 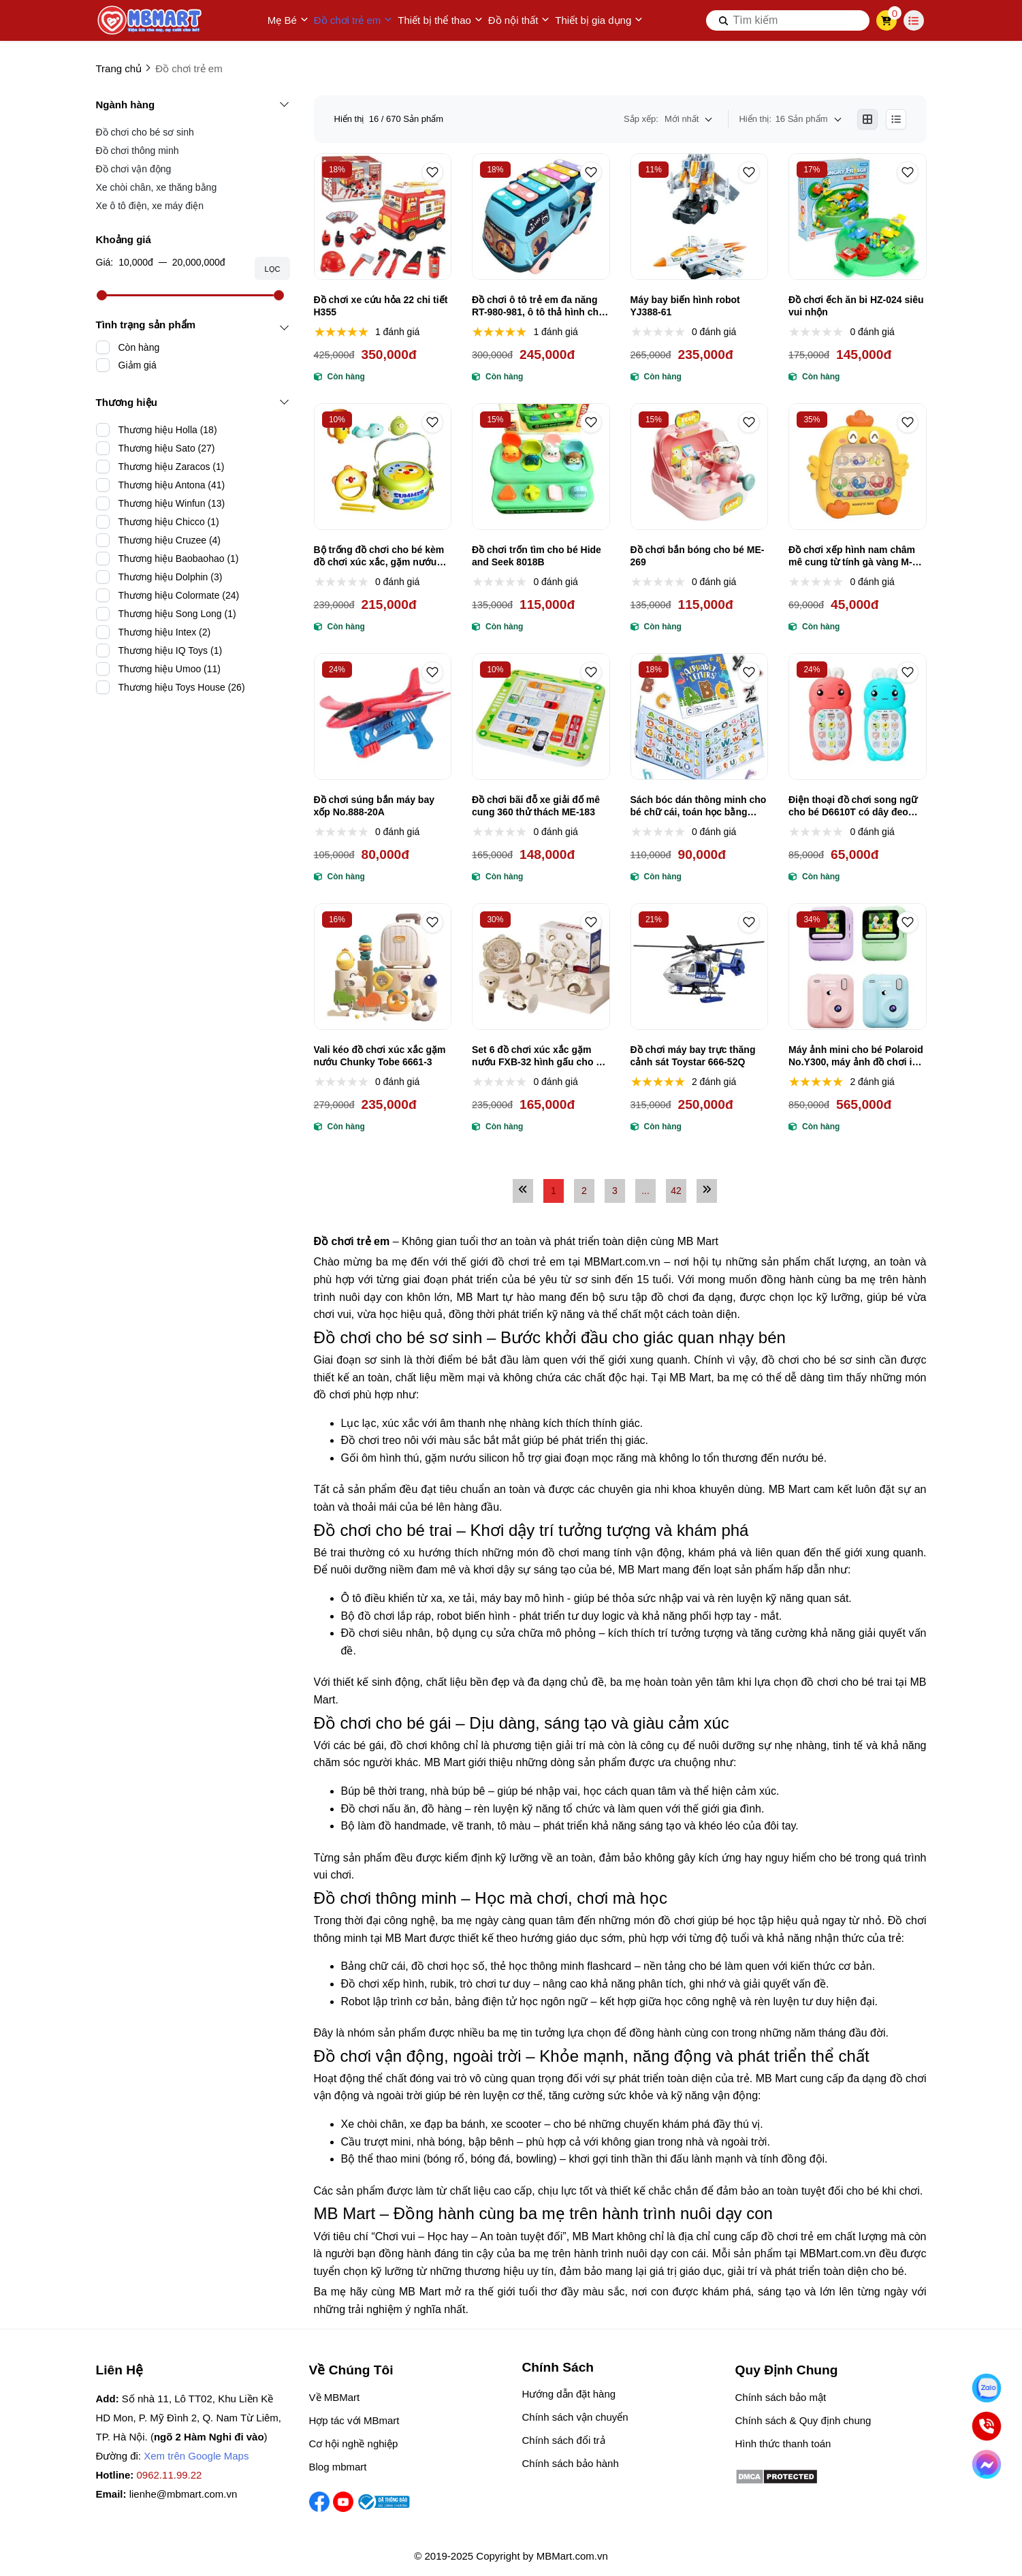 I want to click on Thương hiệu Song Long (1), so click(x=177, y=613).